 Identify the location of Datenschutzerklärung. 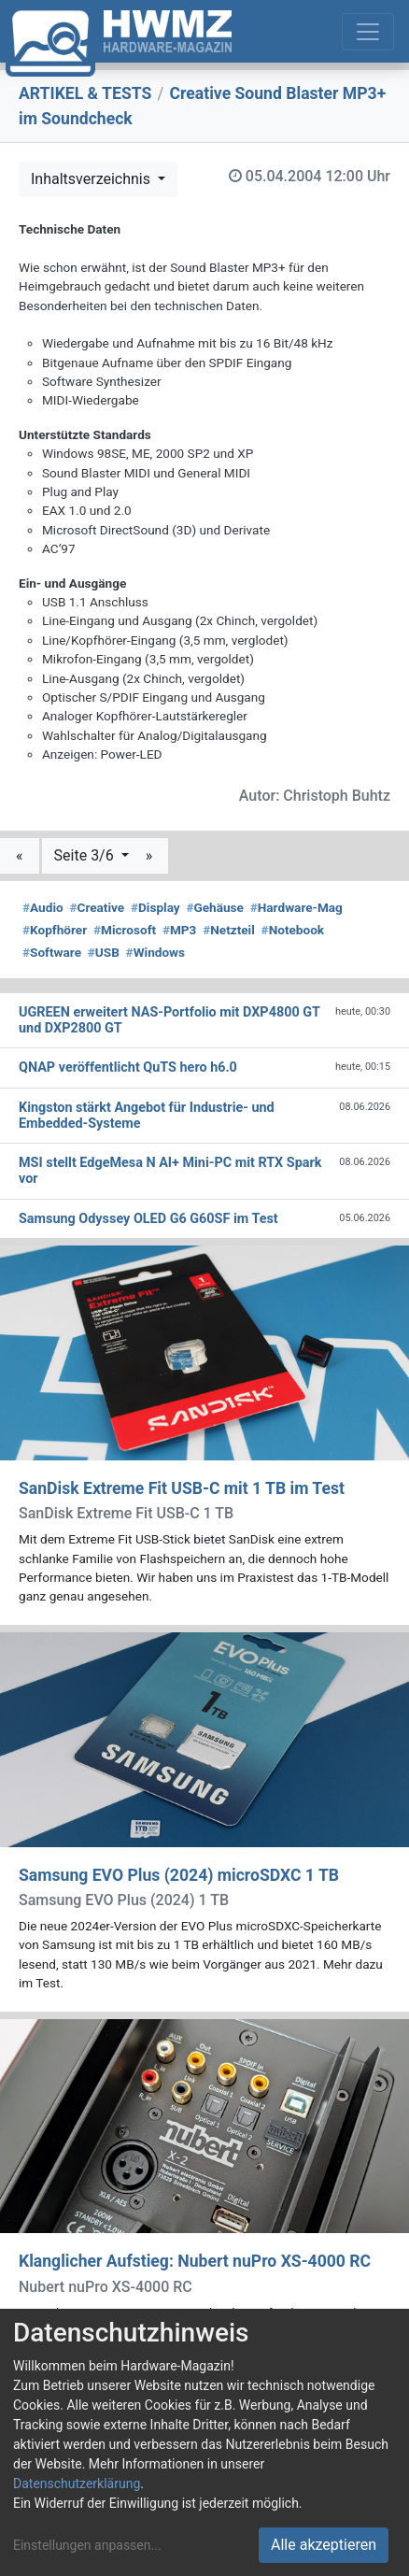
(76, 2483).